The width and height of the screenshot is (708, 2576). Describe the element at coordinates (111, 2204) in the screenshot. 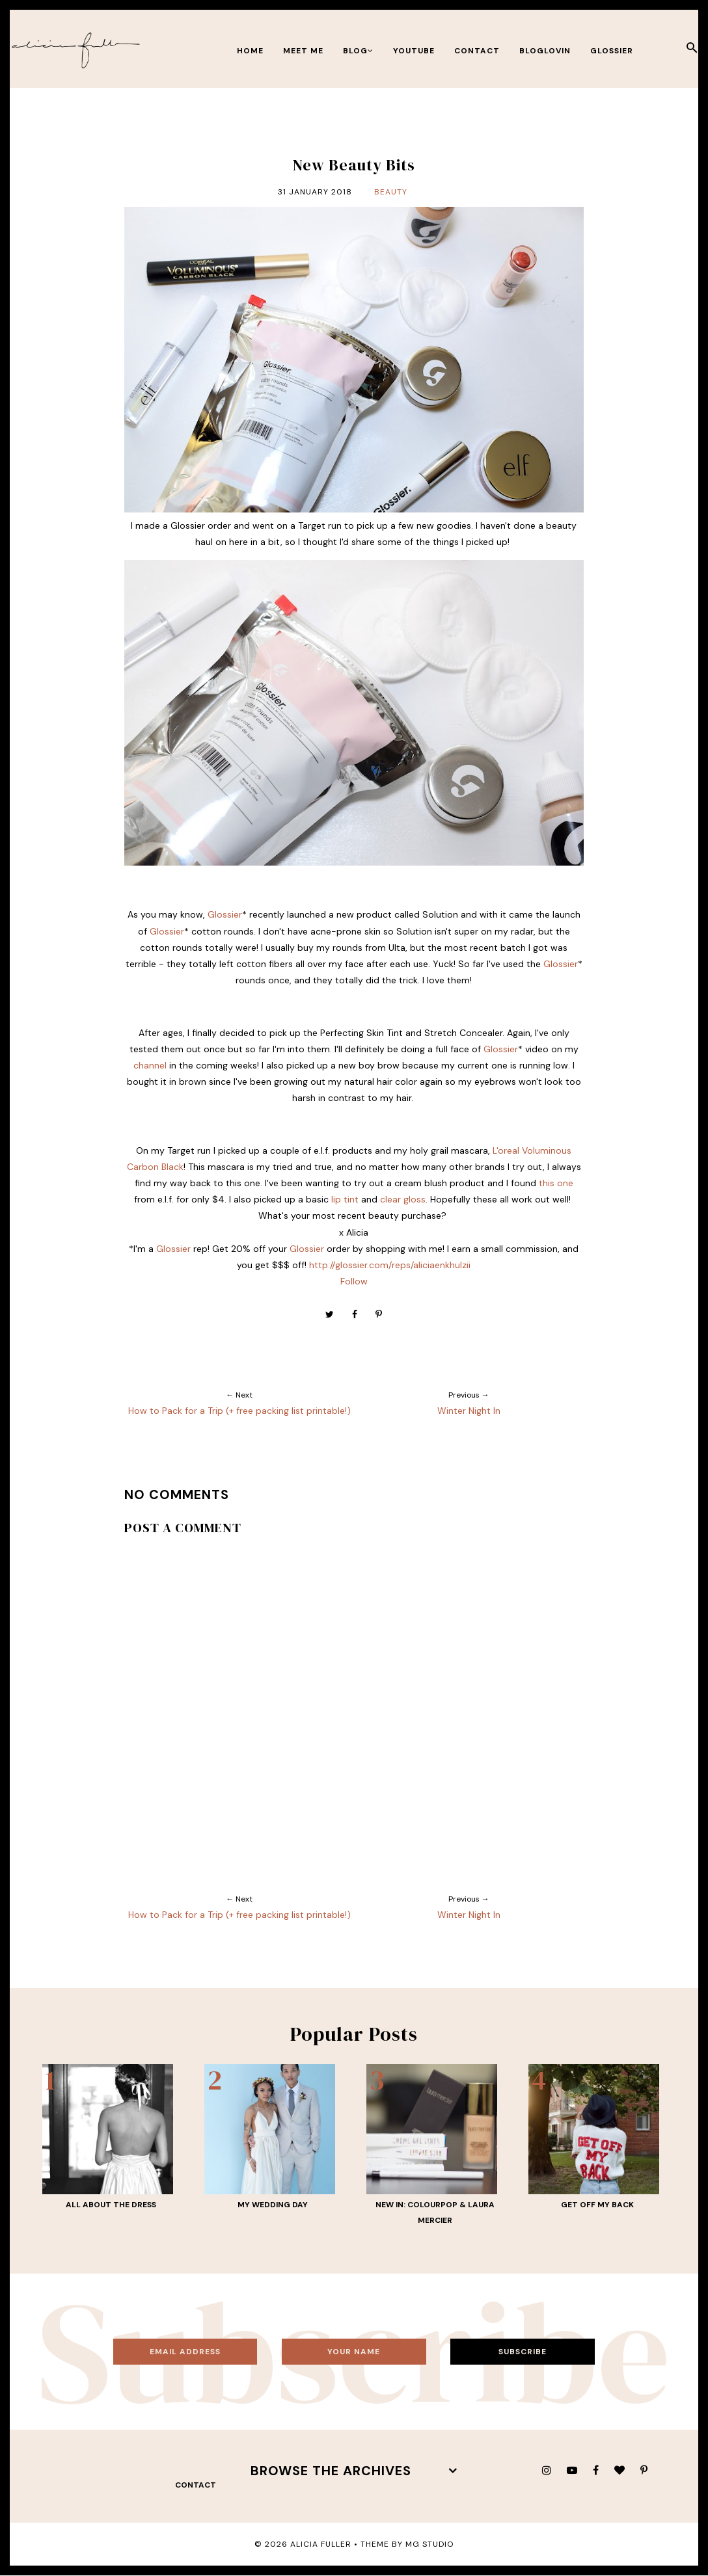

I see `All About THE Dress` at that location.